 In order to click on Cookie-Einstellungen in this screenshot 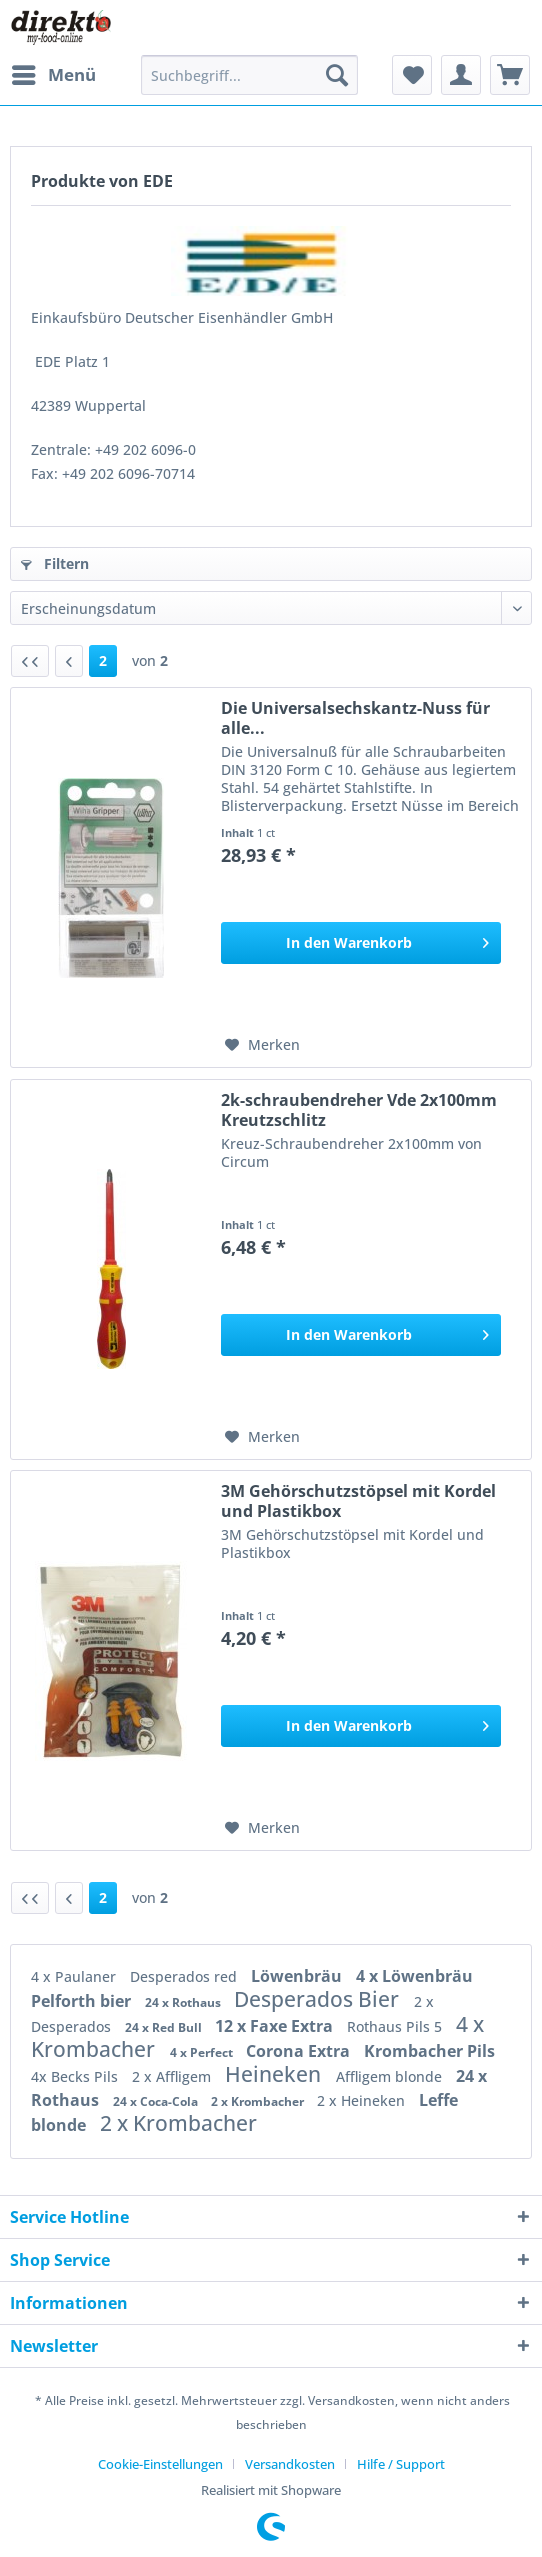, I will do `click(160, 2464)`.